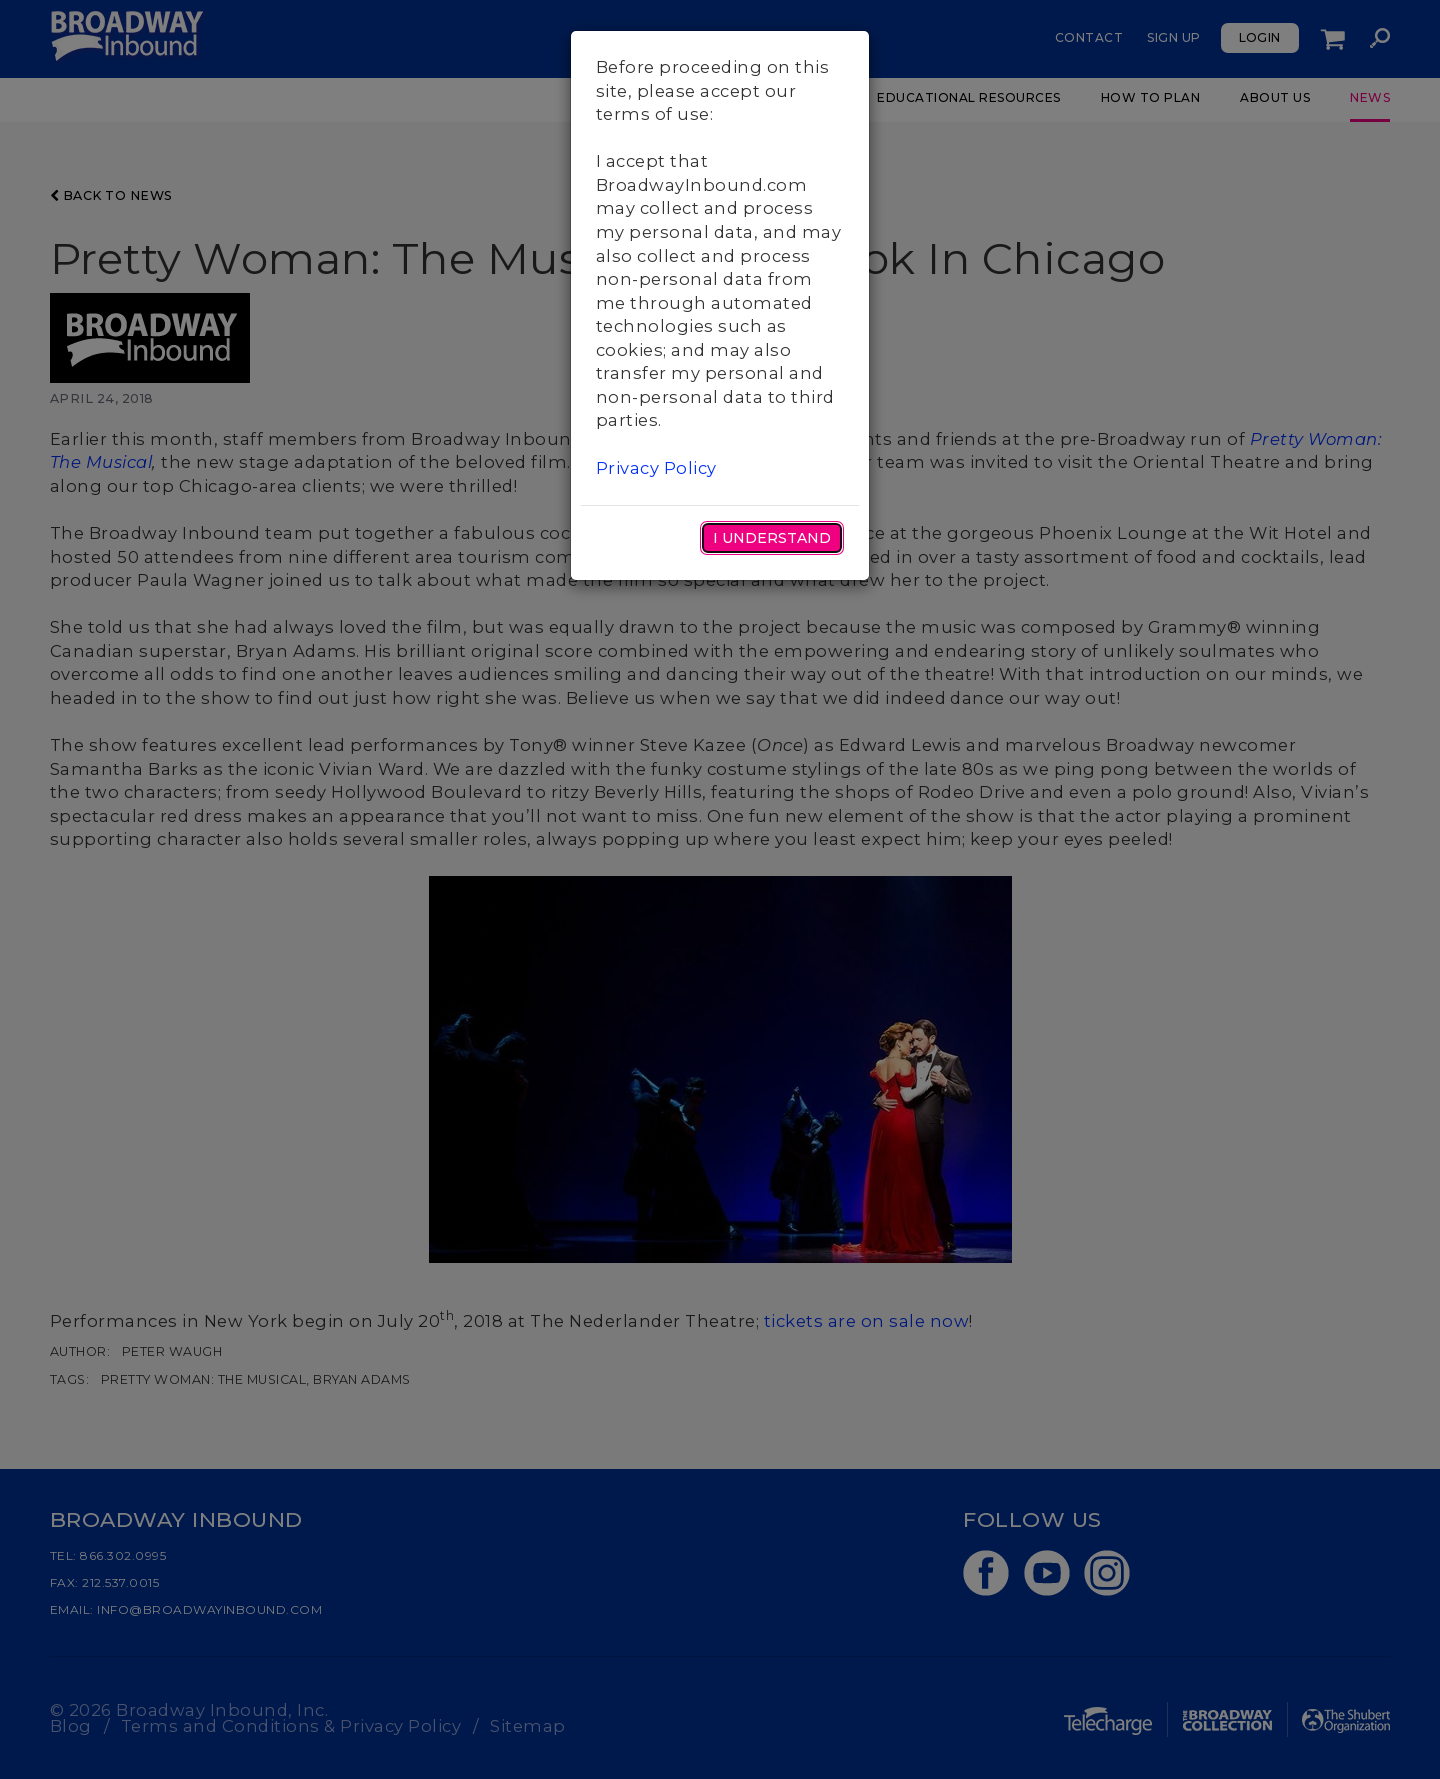  Describe the element at coordinates (656, 468) in the screenshot. I see `Privacy Policy` at that location.